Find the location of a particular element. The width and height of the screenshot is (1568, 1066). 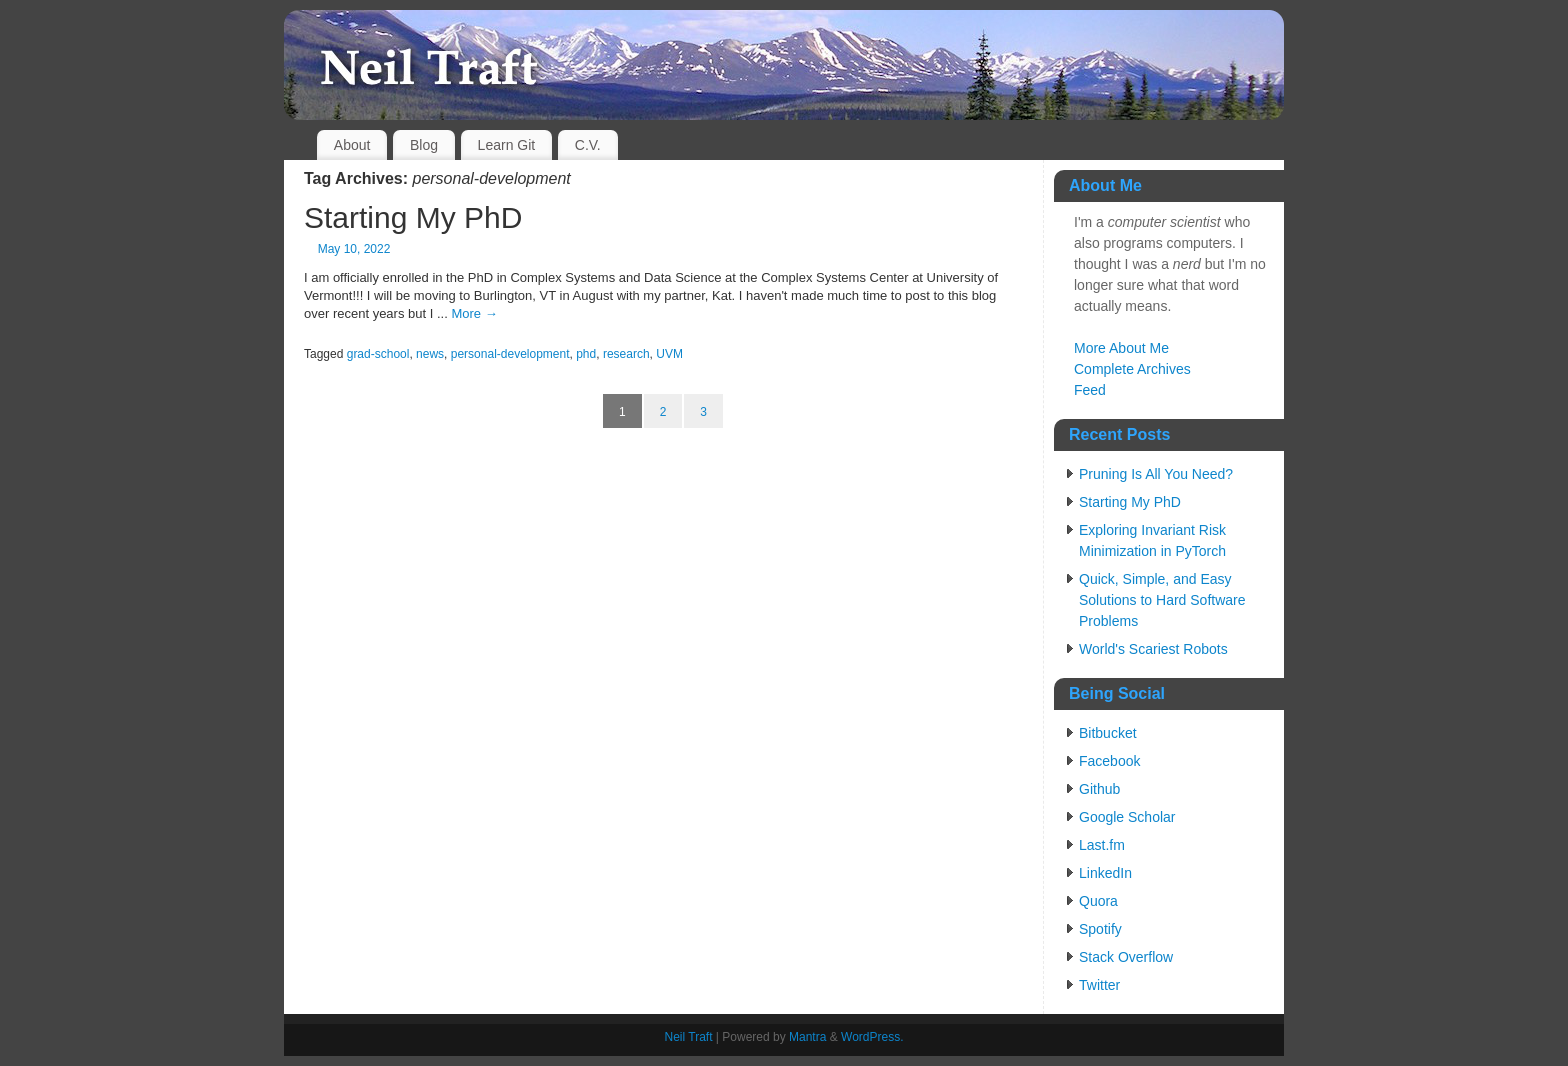

Pruning Is All You Need? is located at coordinates (1156, 474).